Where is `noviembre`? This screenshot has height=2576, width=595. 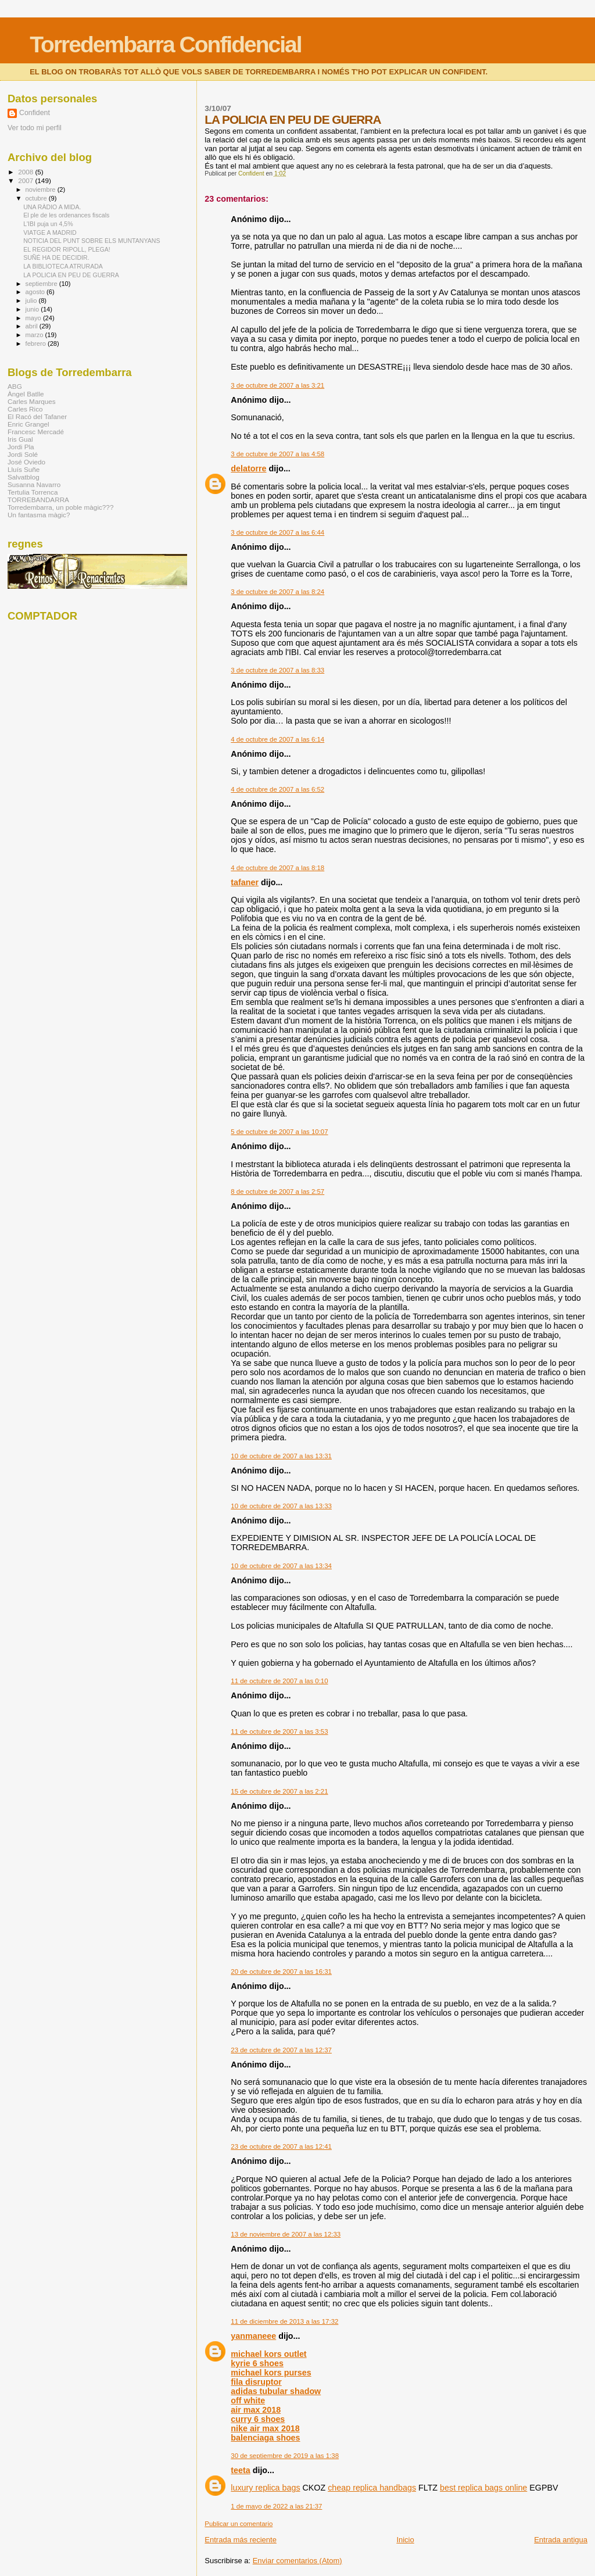 noviembre is located at coordinates (42, 189).